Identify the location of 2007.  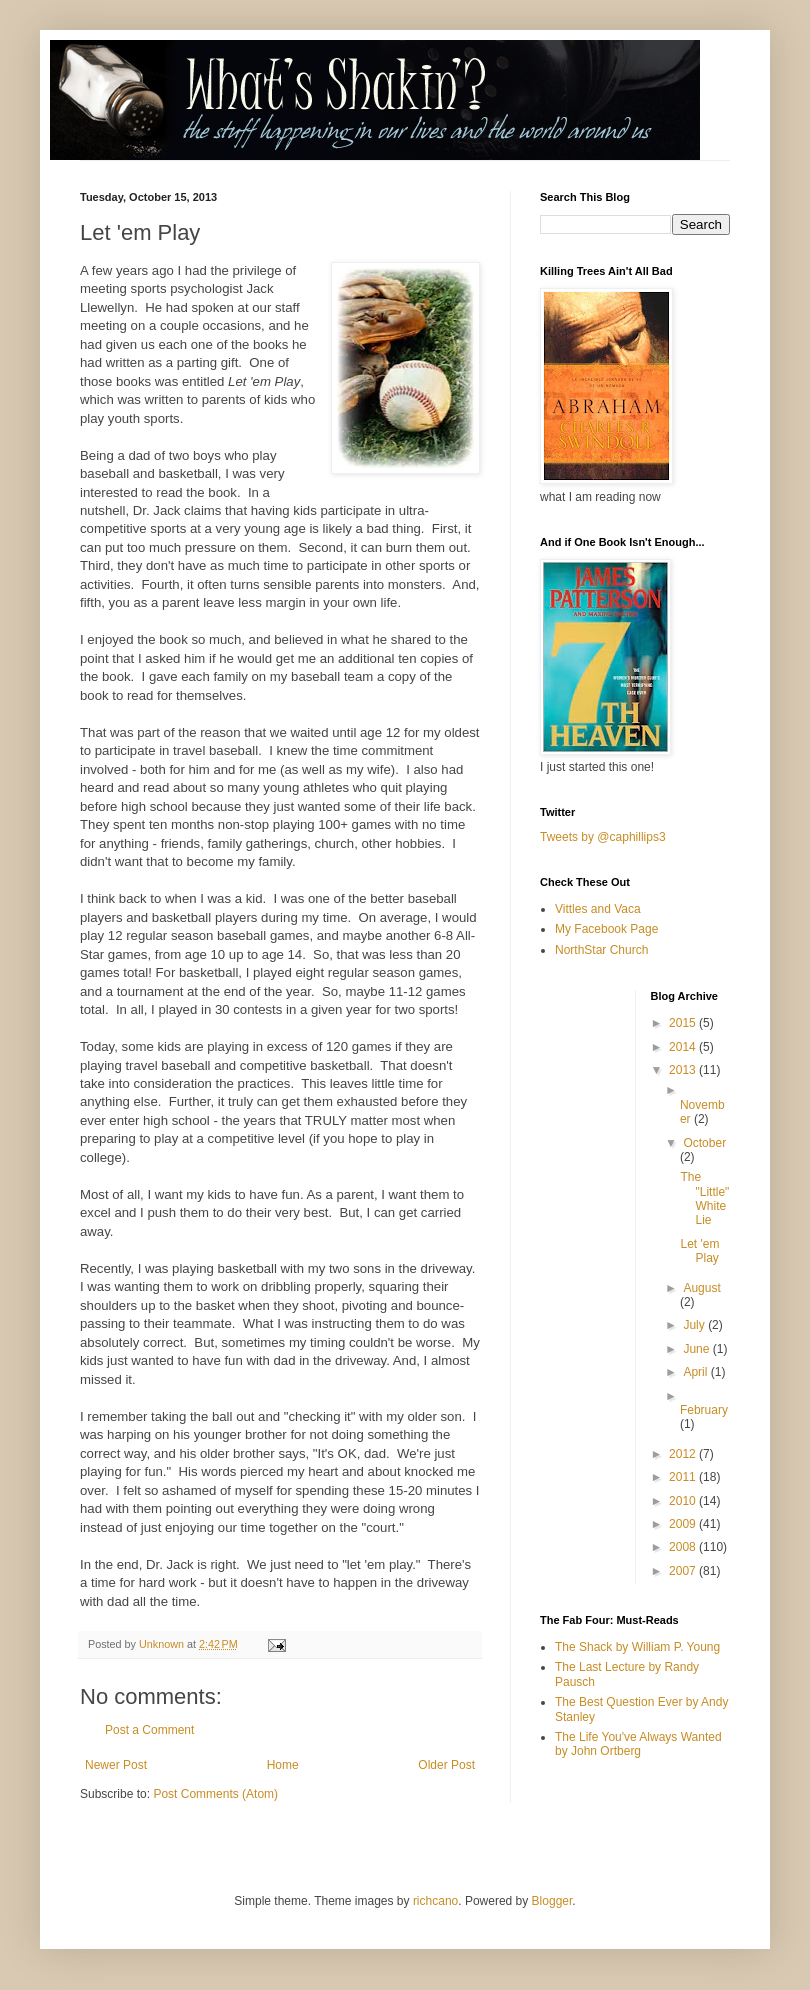
(684, 1571).